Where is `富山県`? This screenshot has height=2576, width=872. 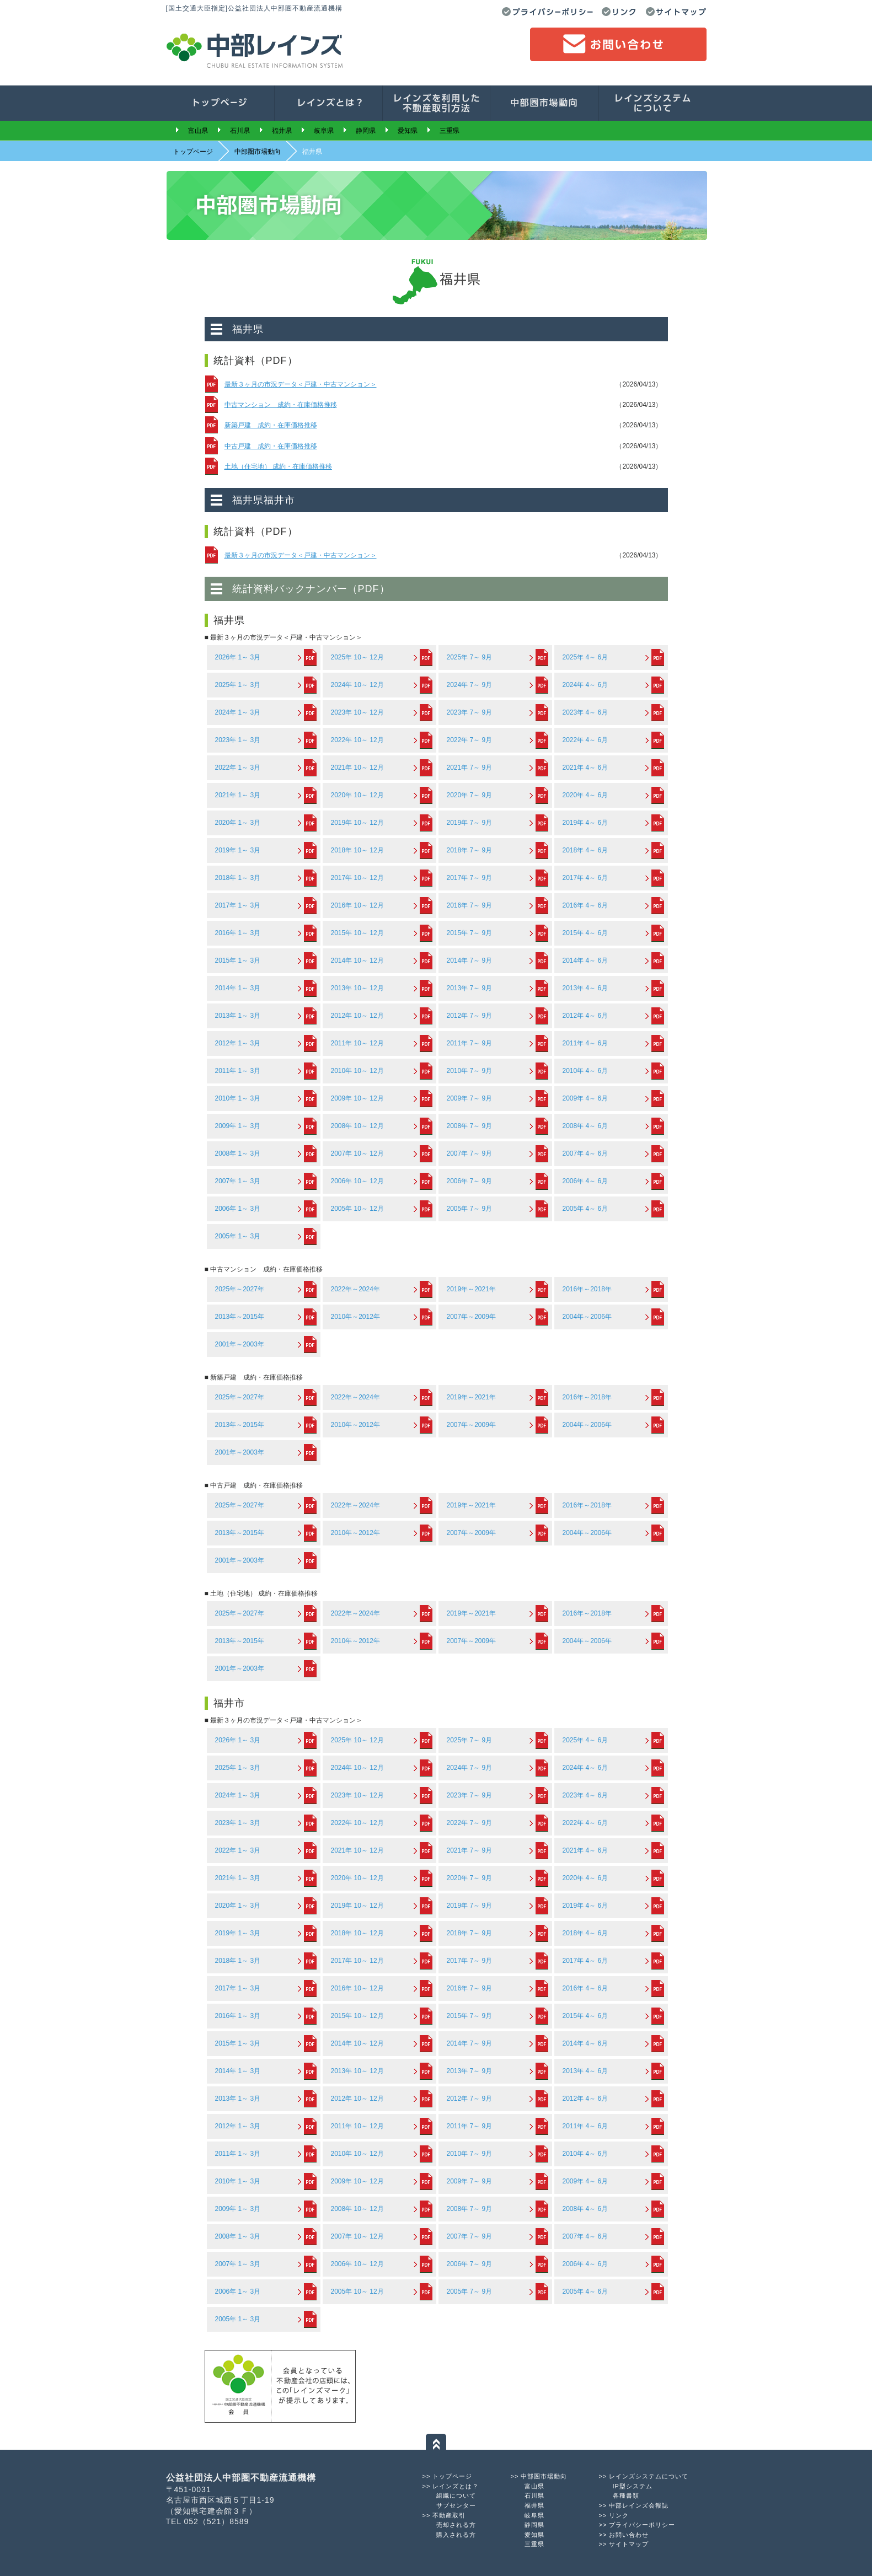 富山県 is located at coordinates (198, 131).